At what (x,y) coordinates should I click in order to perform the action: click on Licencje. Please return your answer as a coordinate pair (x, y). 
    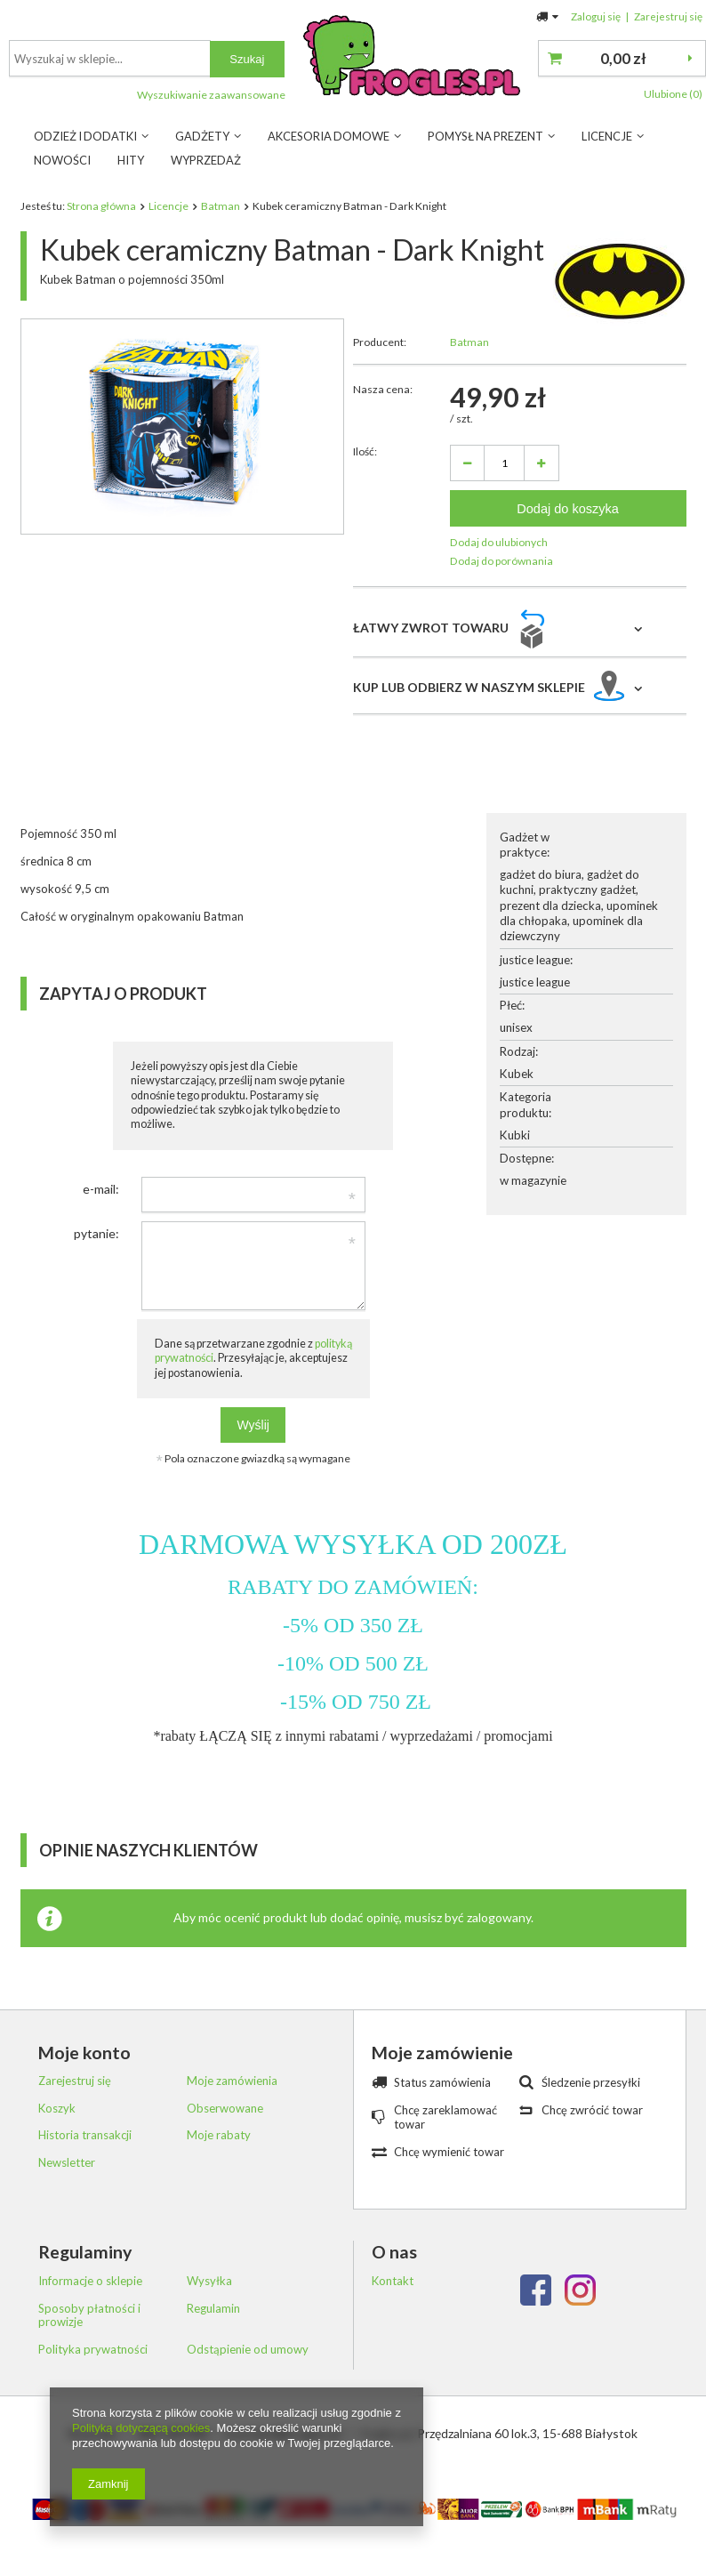
    Looking at the image, I should click on (607, 136).